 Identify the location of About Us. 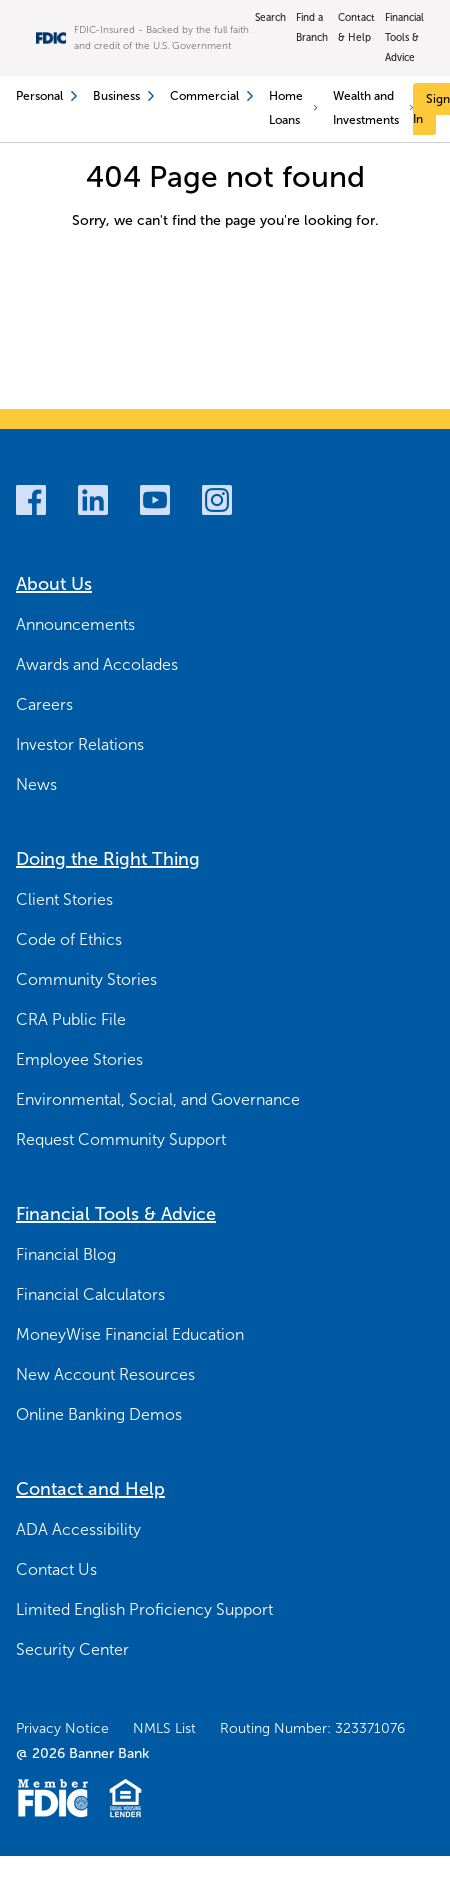
(54, 584).